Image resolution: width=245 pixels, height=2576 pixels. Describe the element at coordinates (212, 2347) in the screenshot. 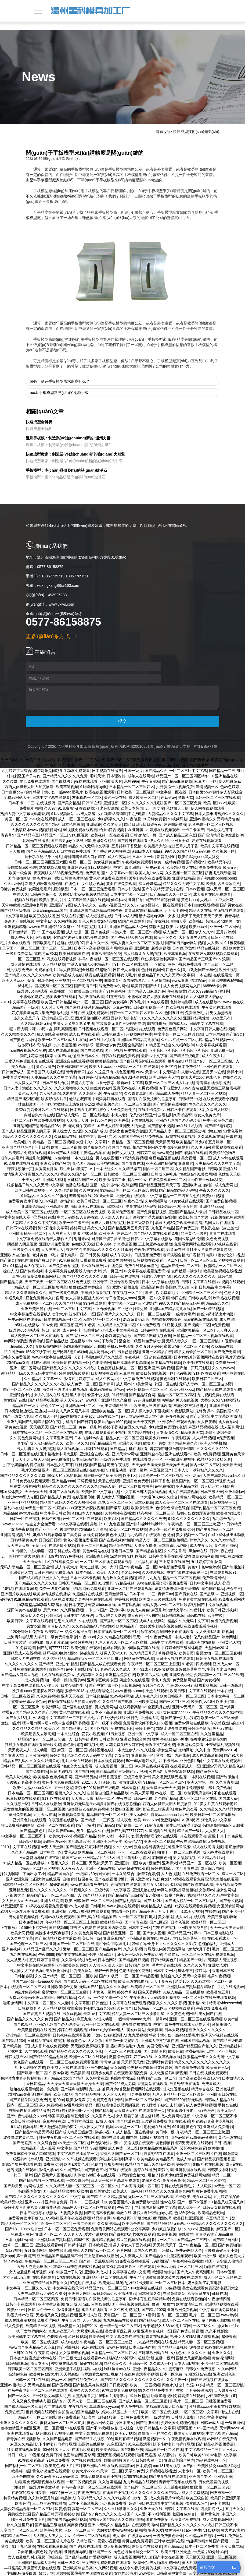

I see `波多野结衣av在线免费观看` at that location.